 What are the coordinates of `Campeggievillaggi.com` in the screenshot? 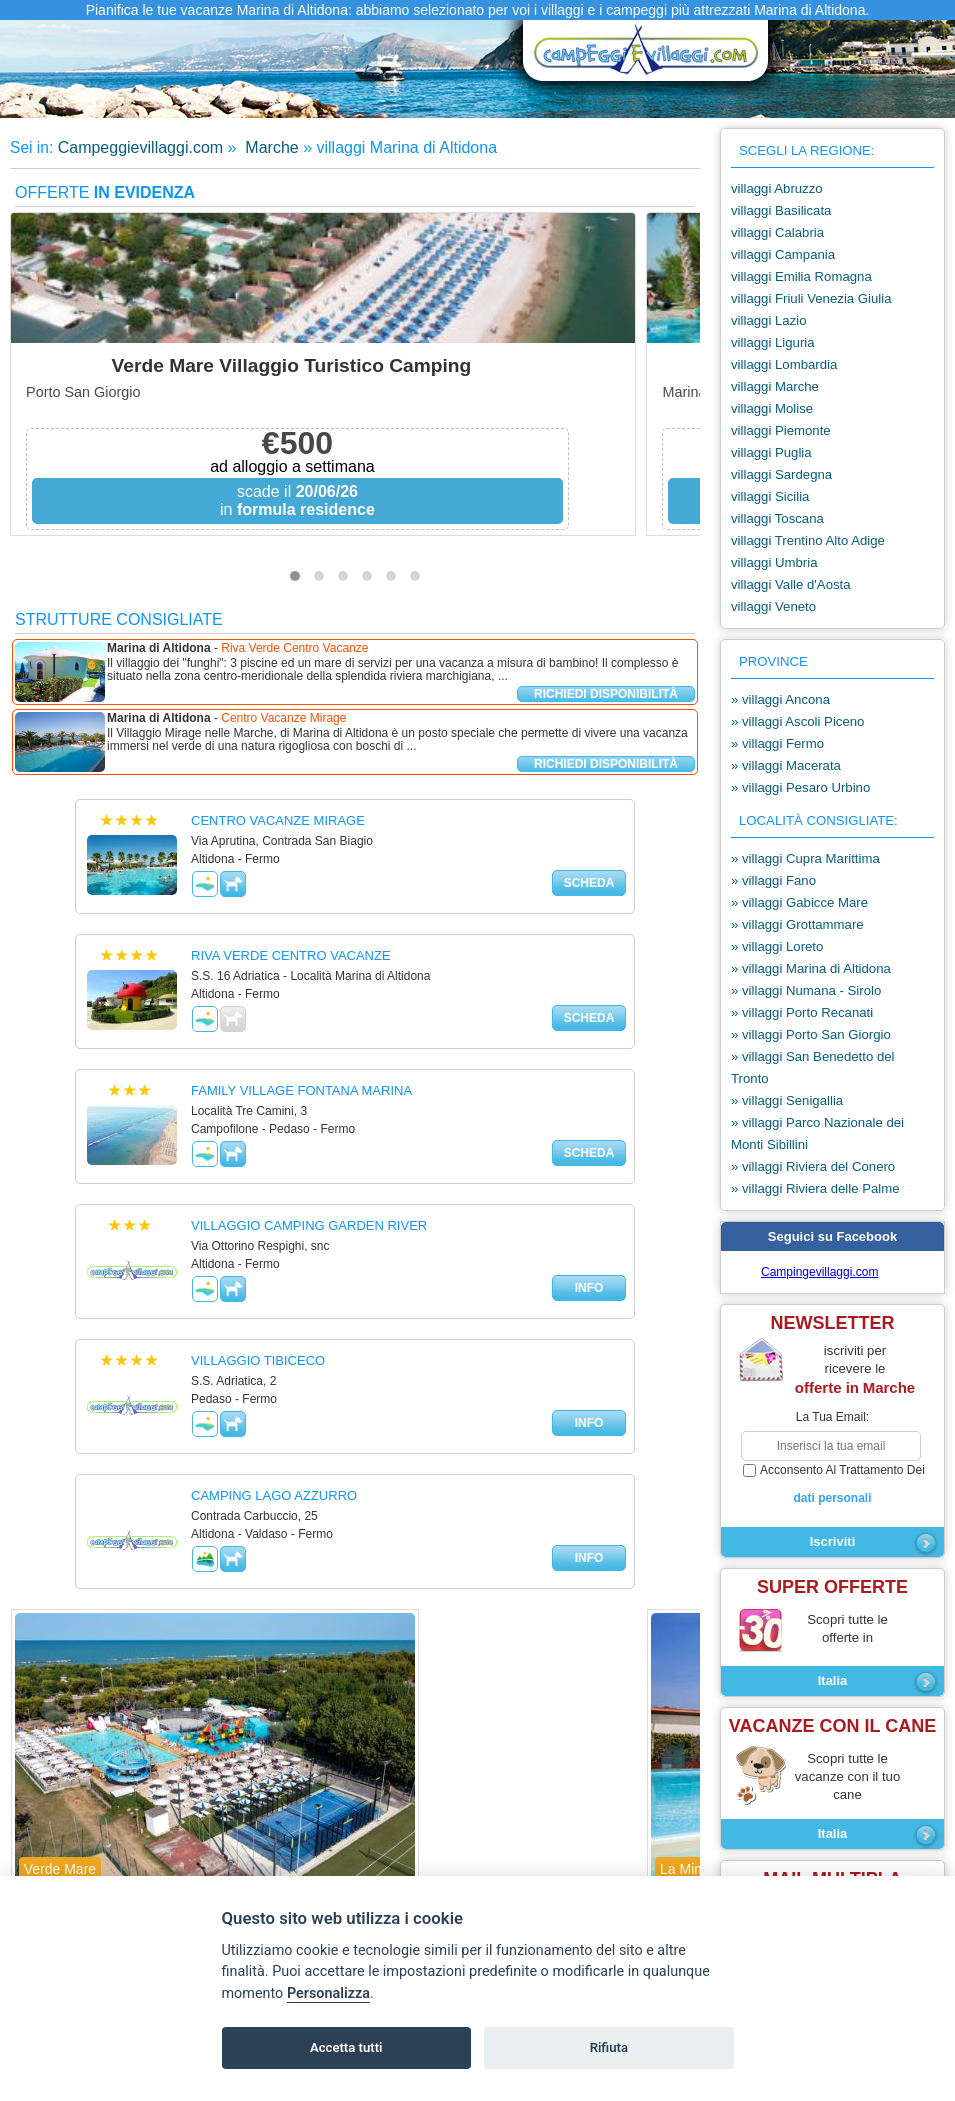 It's located at (140, 147).